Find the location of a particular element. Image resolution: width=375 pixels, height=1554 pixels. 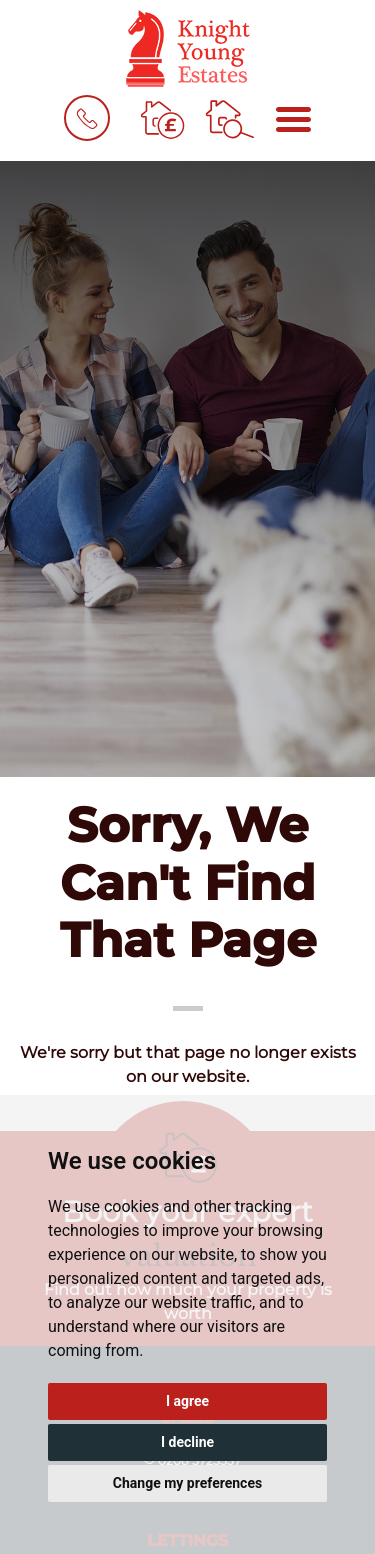

I decline [button] is located at coordinates (187, 1442).